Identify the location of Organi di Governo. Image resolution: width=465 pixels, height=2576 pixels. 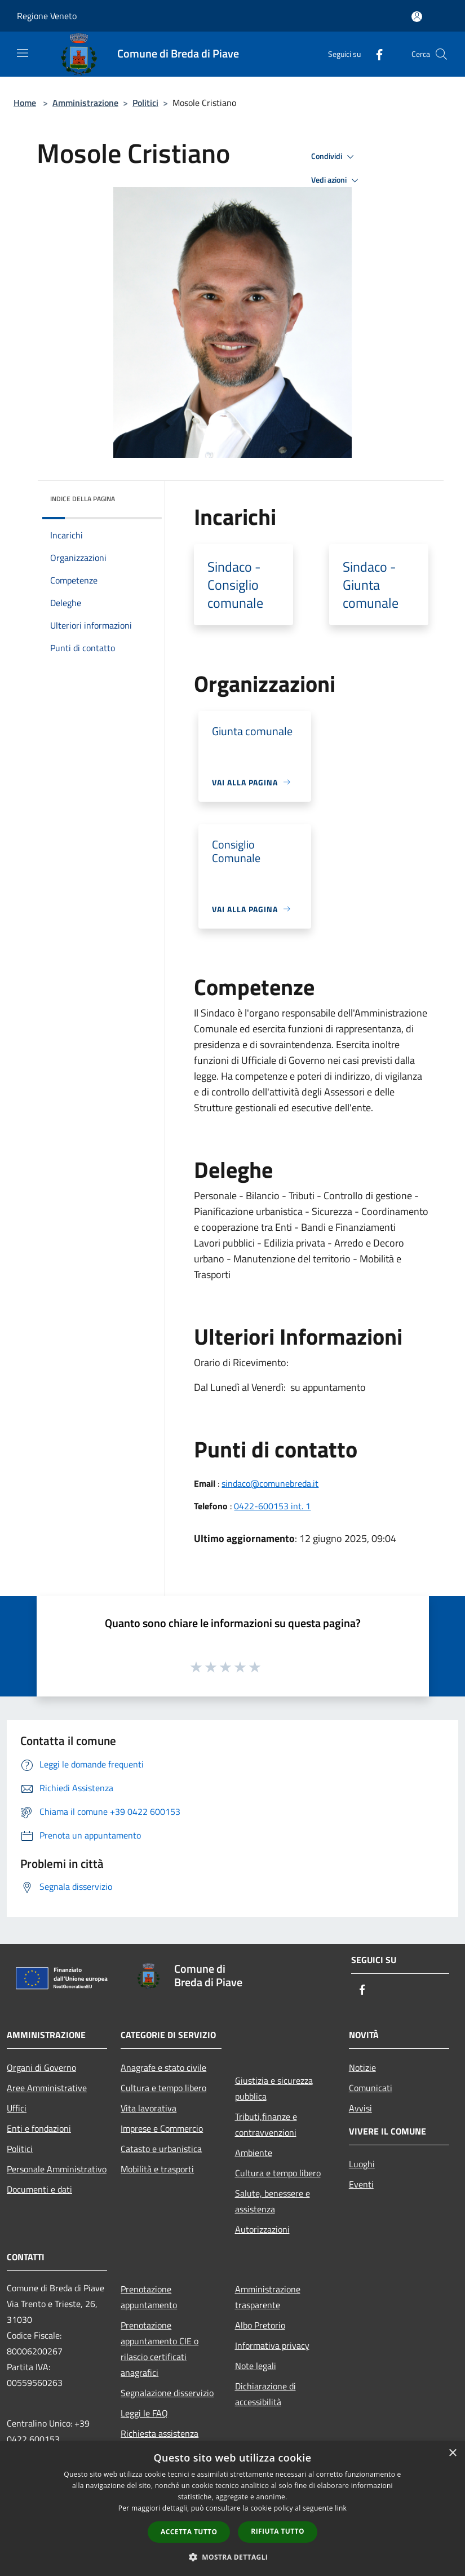
(41, 2067).